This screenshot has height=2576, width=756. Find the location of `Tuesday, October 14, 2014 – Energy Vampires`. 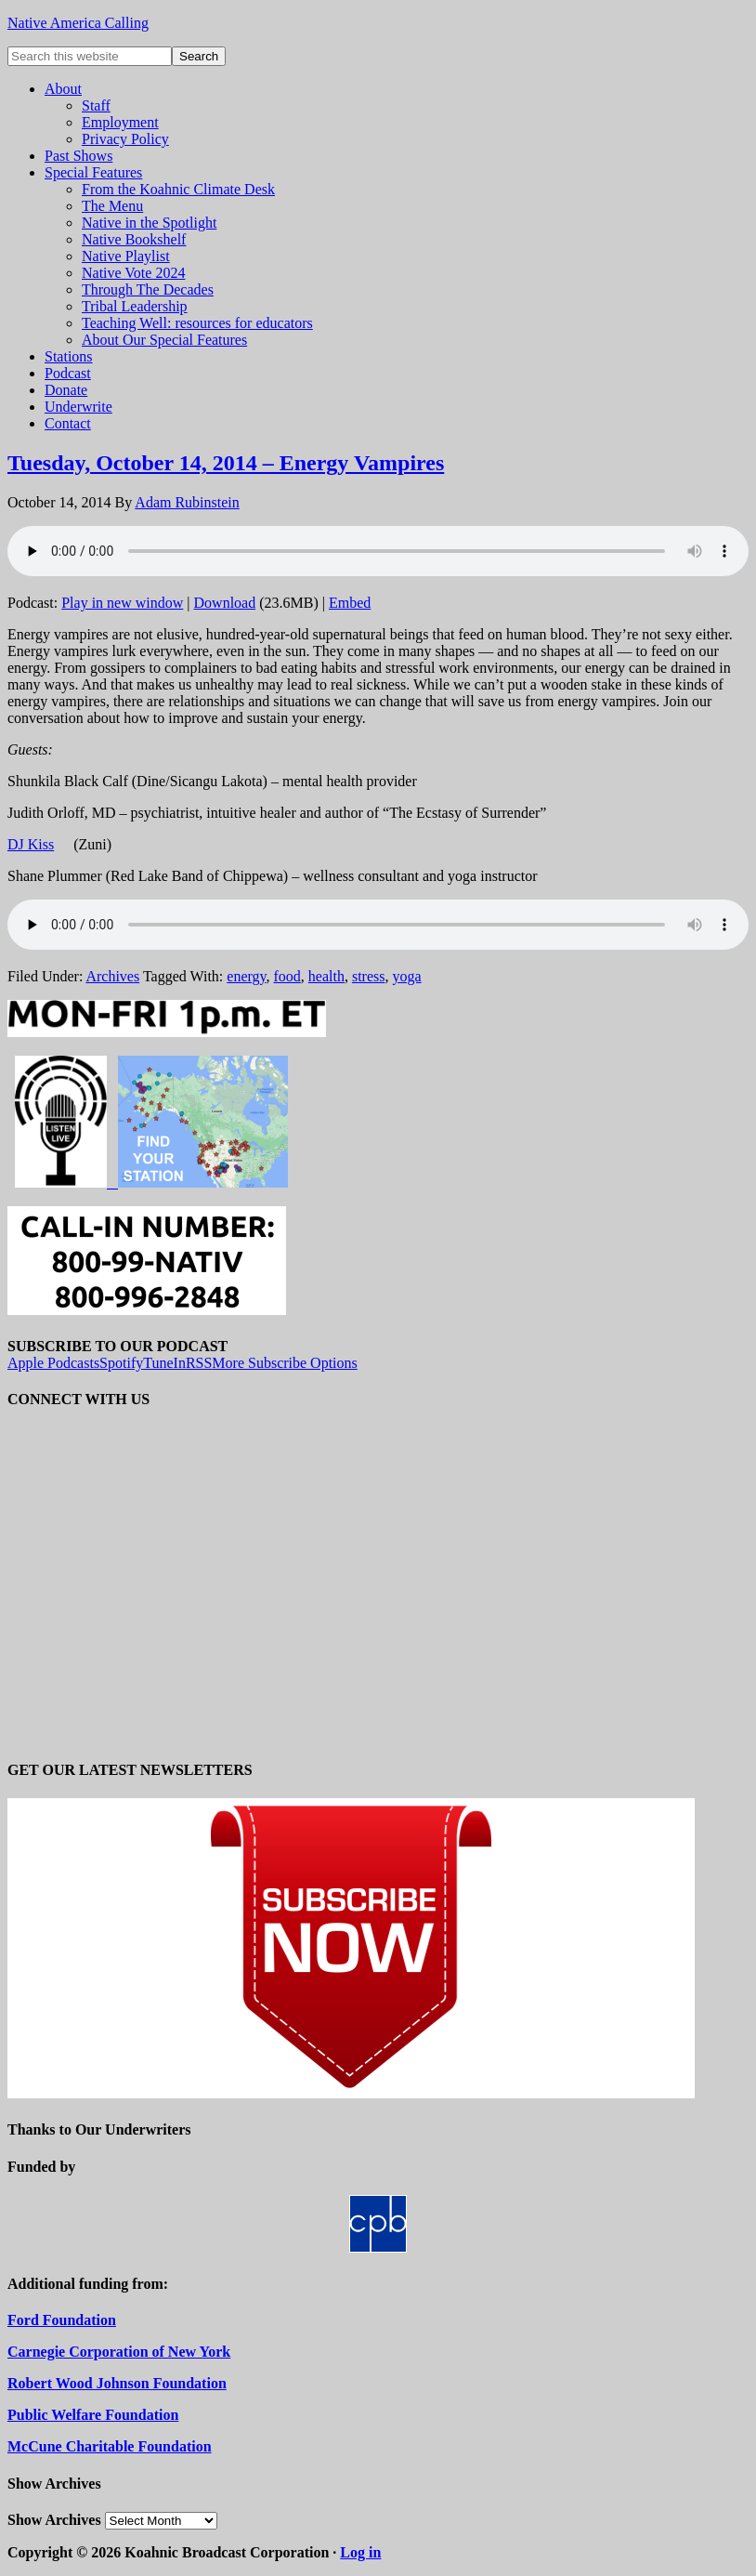

Tuesday, October 14, 2014 – Energy Vampires is located at coordinates (225, 463).